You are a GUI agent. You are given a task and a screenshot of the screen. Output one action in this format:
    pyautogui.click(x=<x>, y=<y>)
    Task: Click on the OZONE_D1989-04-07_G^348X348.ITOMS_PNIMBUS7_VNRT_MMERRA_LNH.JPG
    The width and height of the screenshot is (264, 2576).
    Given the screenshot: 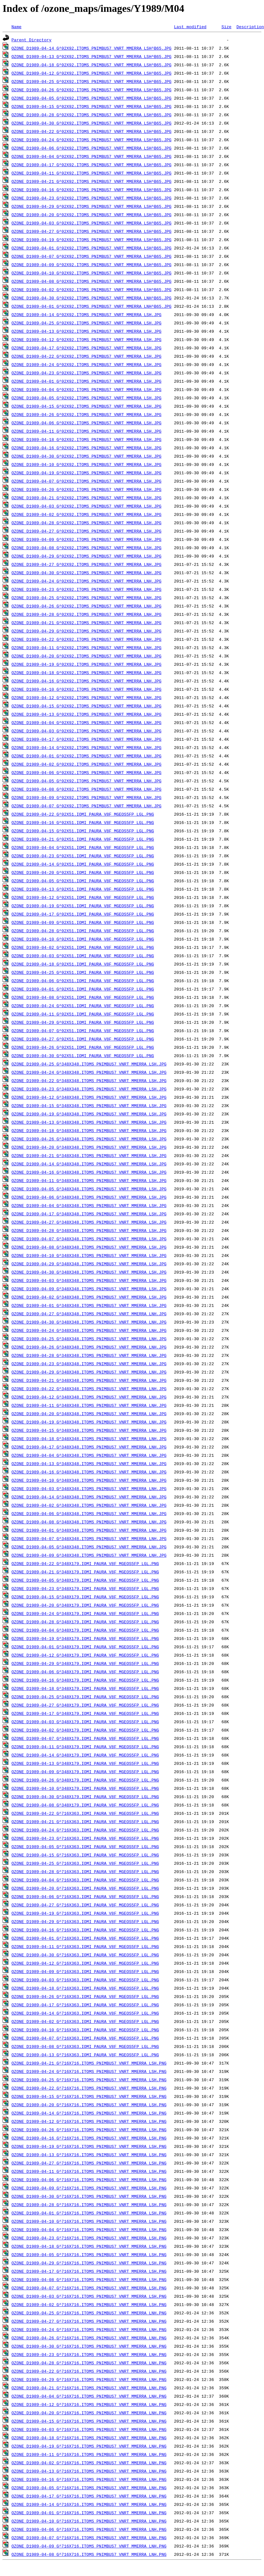 What is the action you would take?
    pyautogui.click(x=89, y=1538)
    